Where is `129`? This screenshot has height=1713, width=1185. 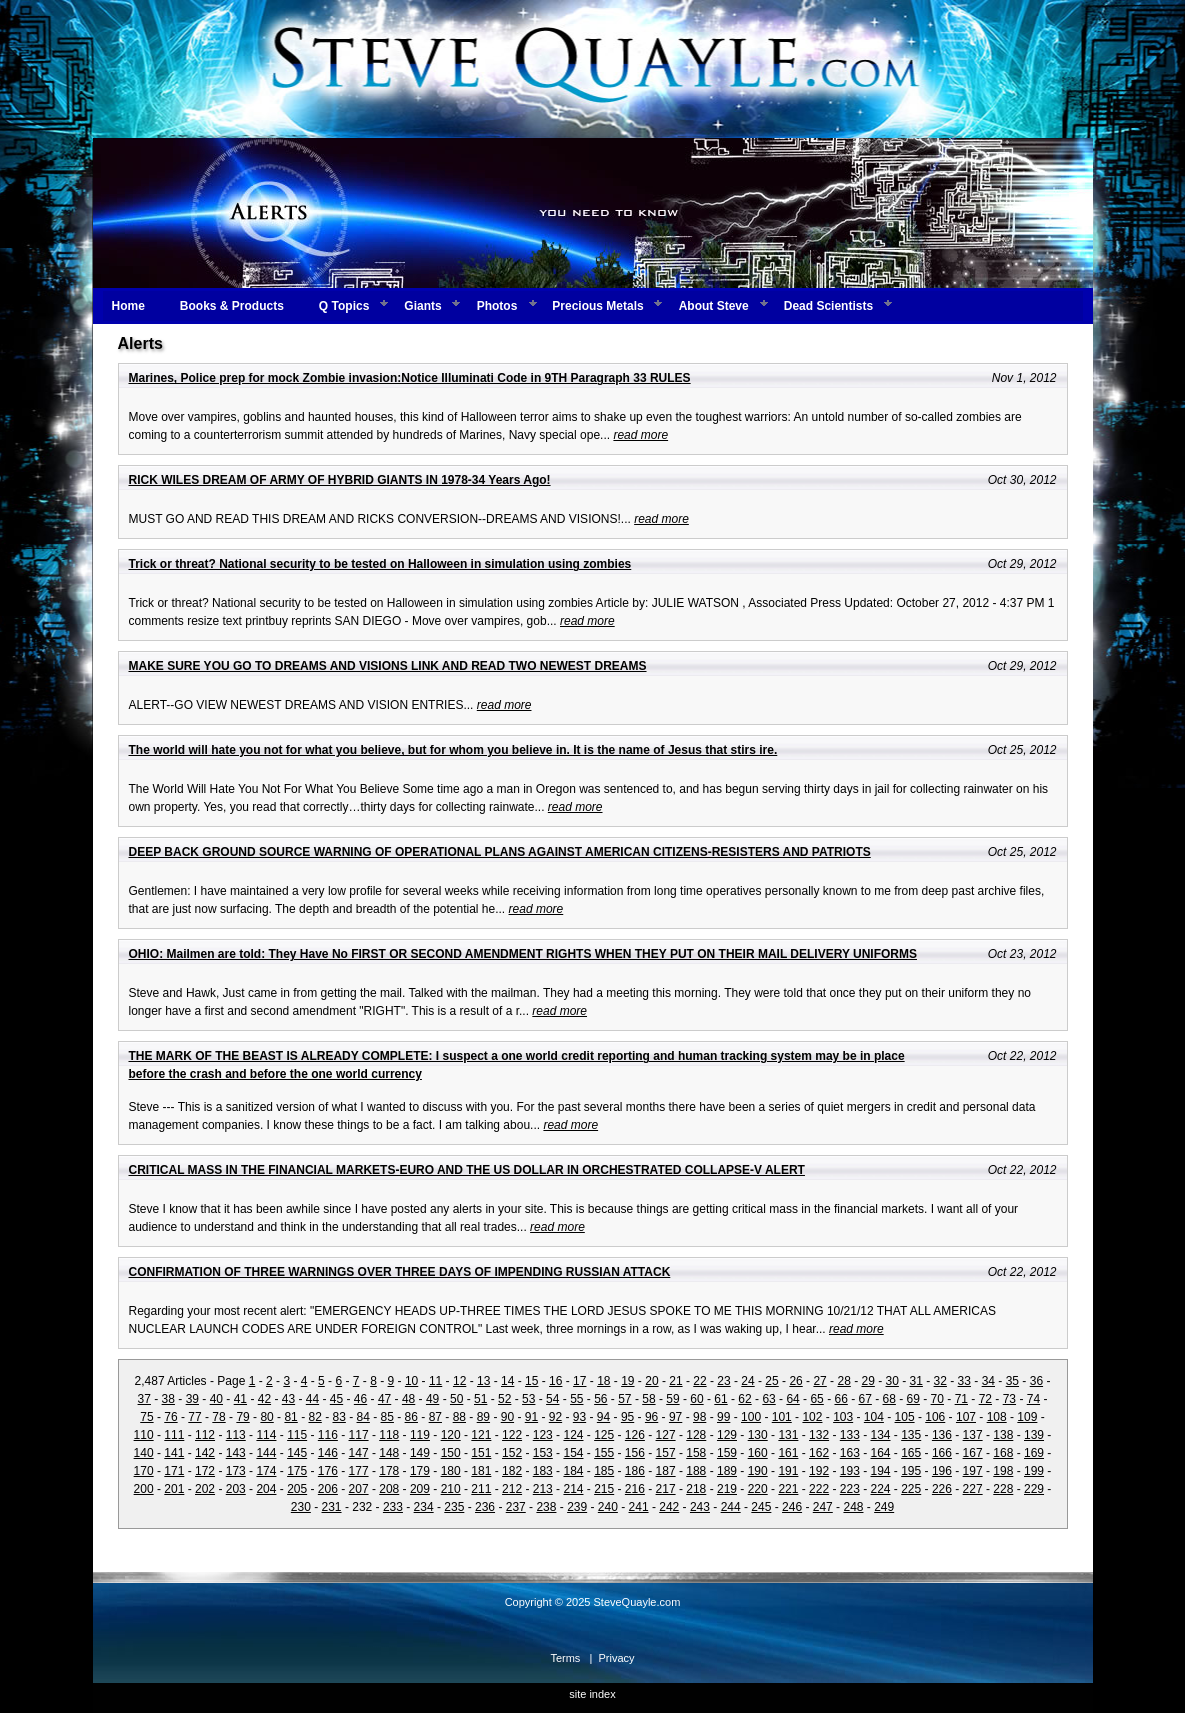 129 is located at coordinates (727, 1435).